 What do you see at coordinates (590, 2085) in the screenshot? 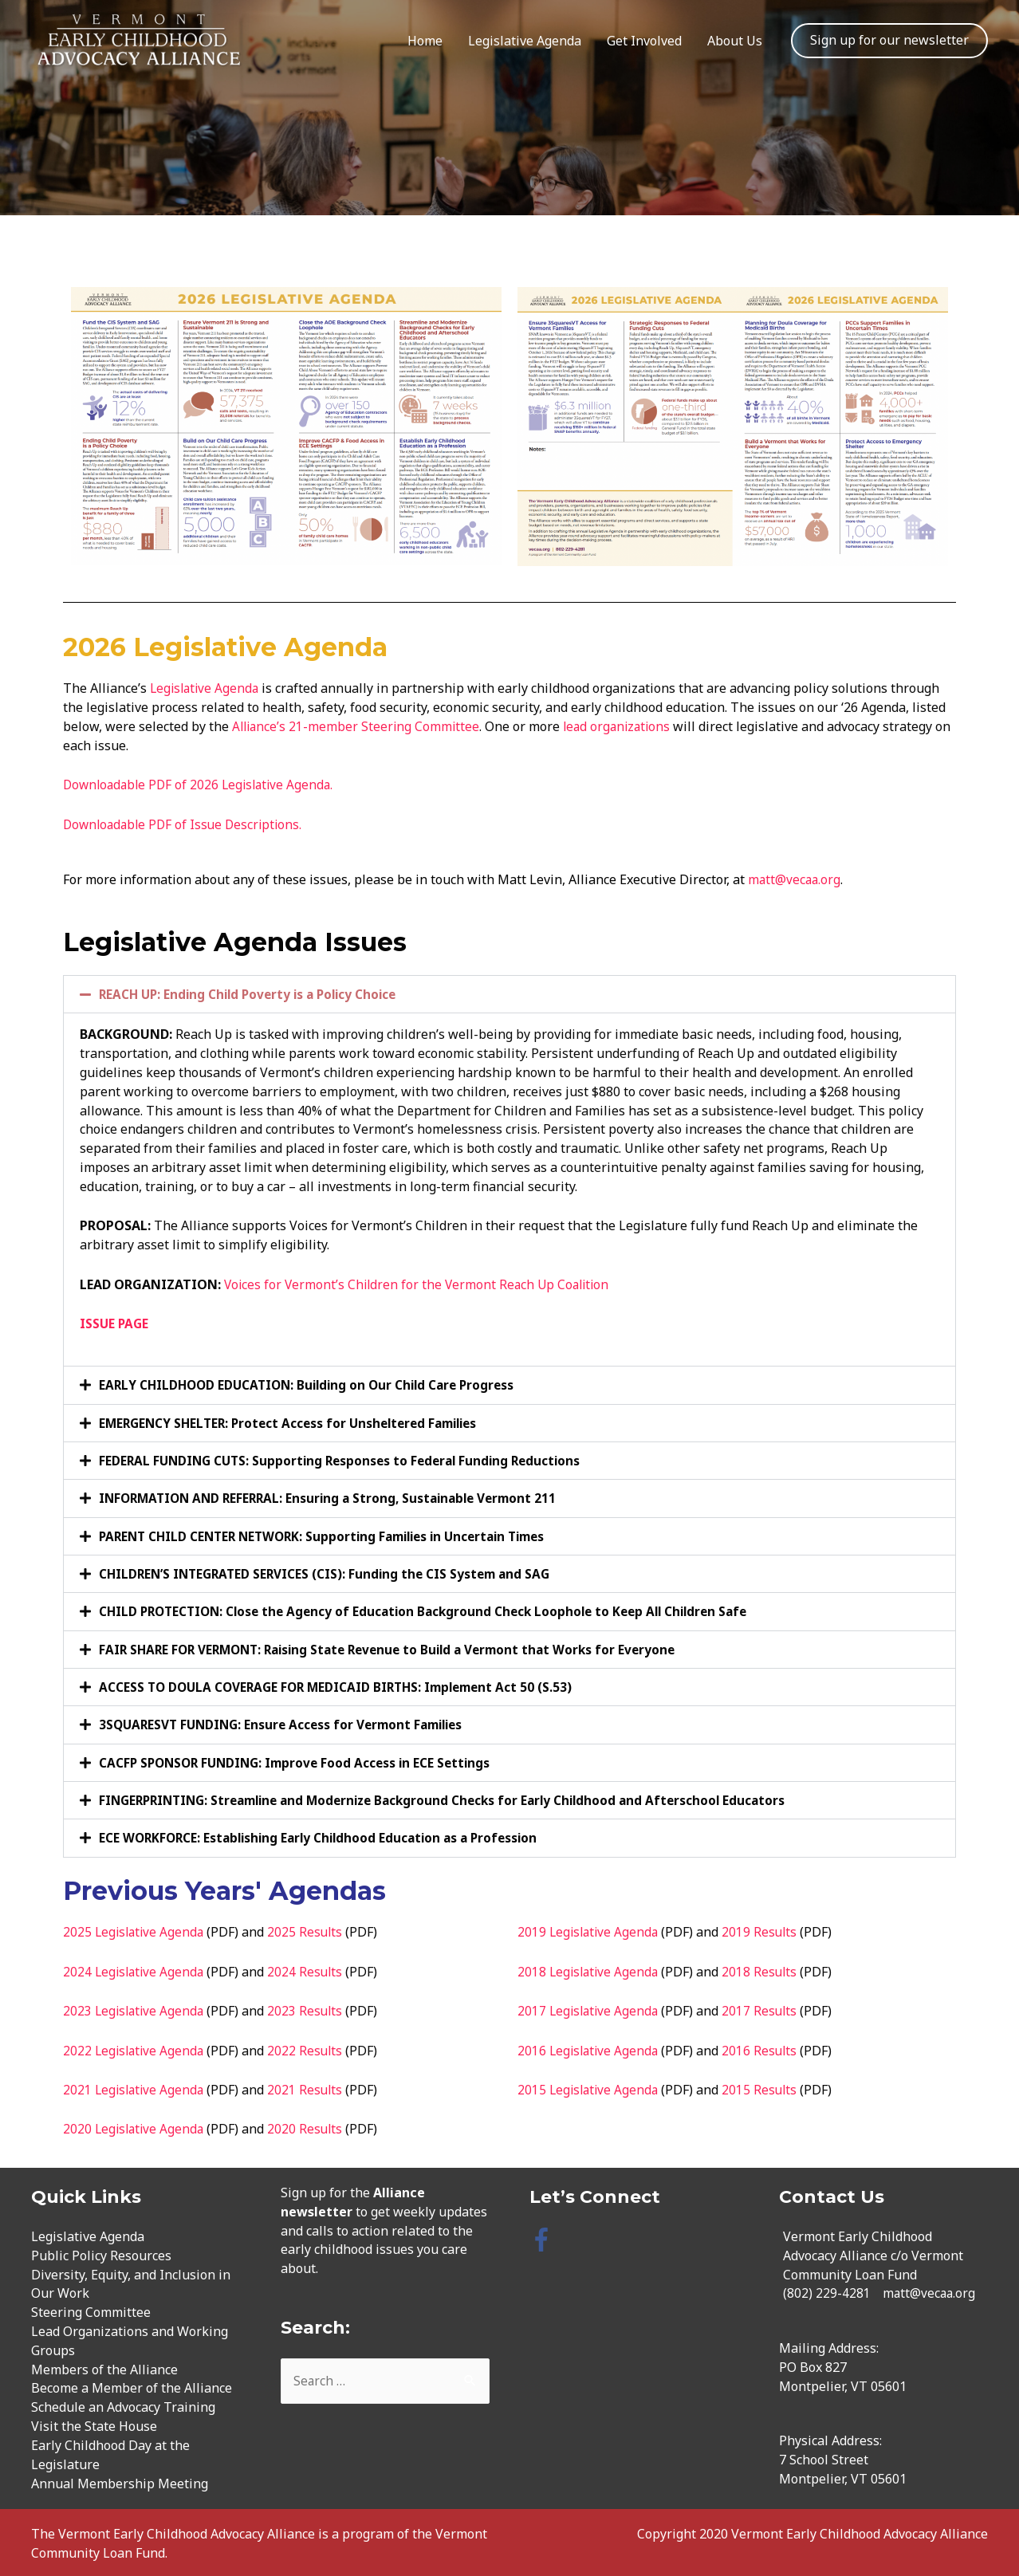
I see `2015 Legislative Agenda` at bounding box center [590, 2085].